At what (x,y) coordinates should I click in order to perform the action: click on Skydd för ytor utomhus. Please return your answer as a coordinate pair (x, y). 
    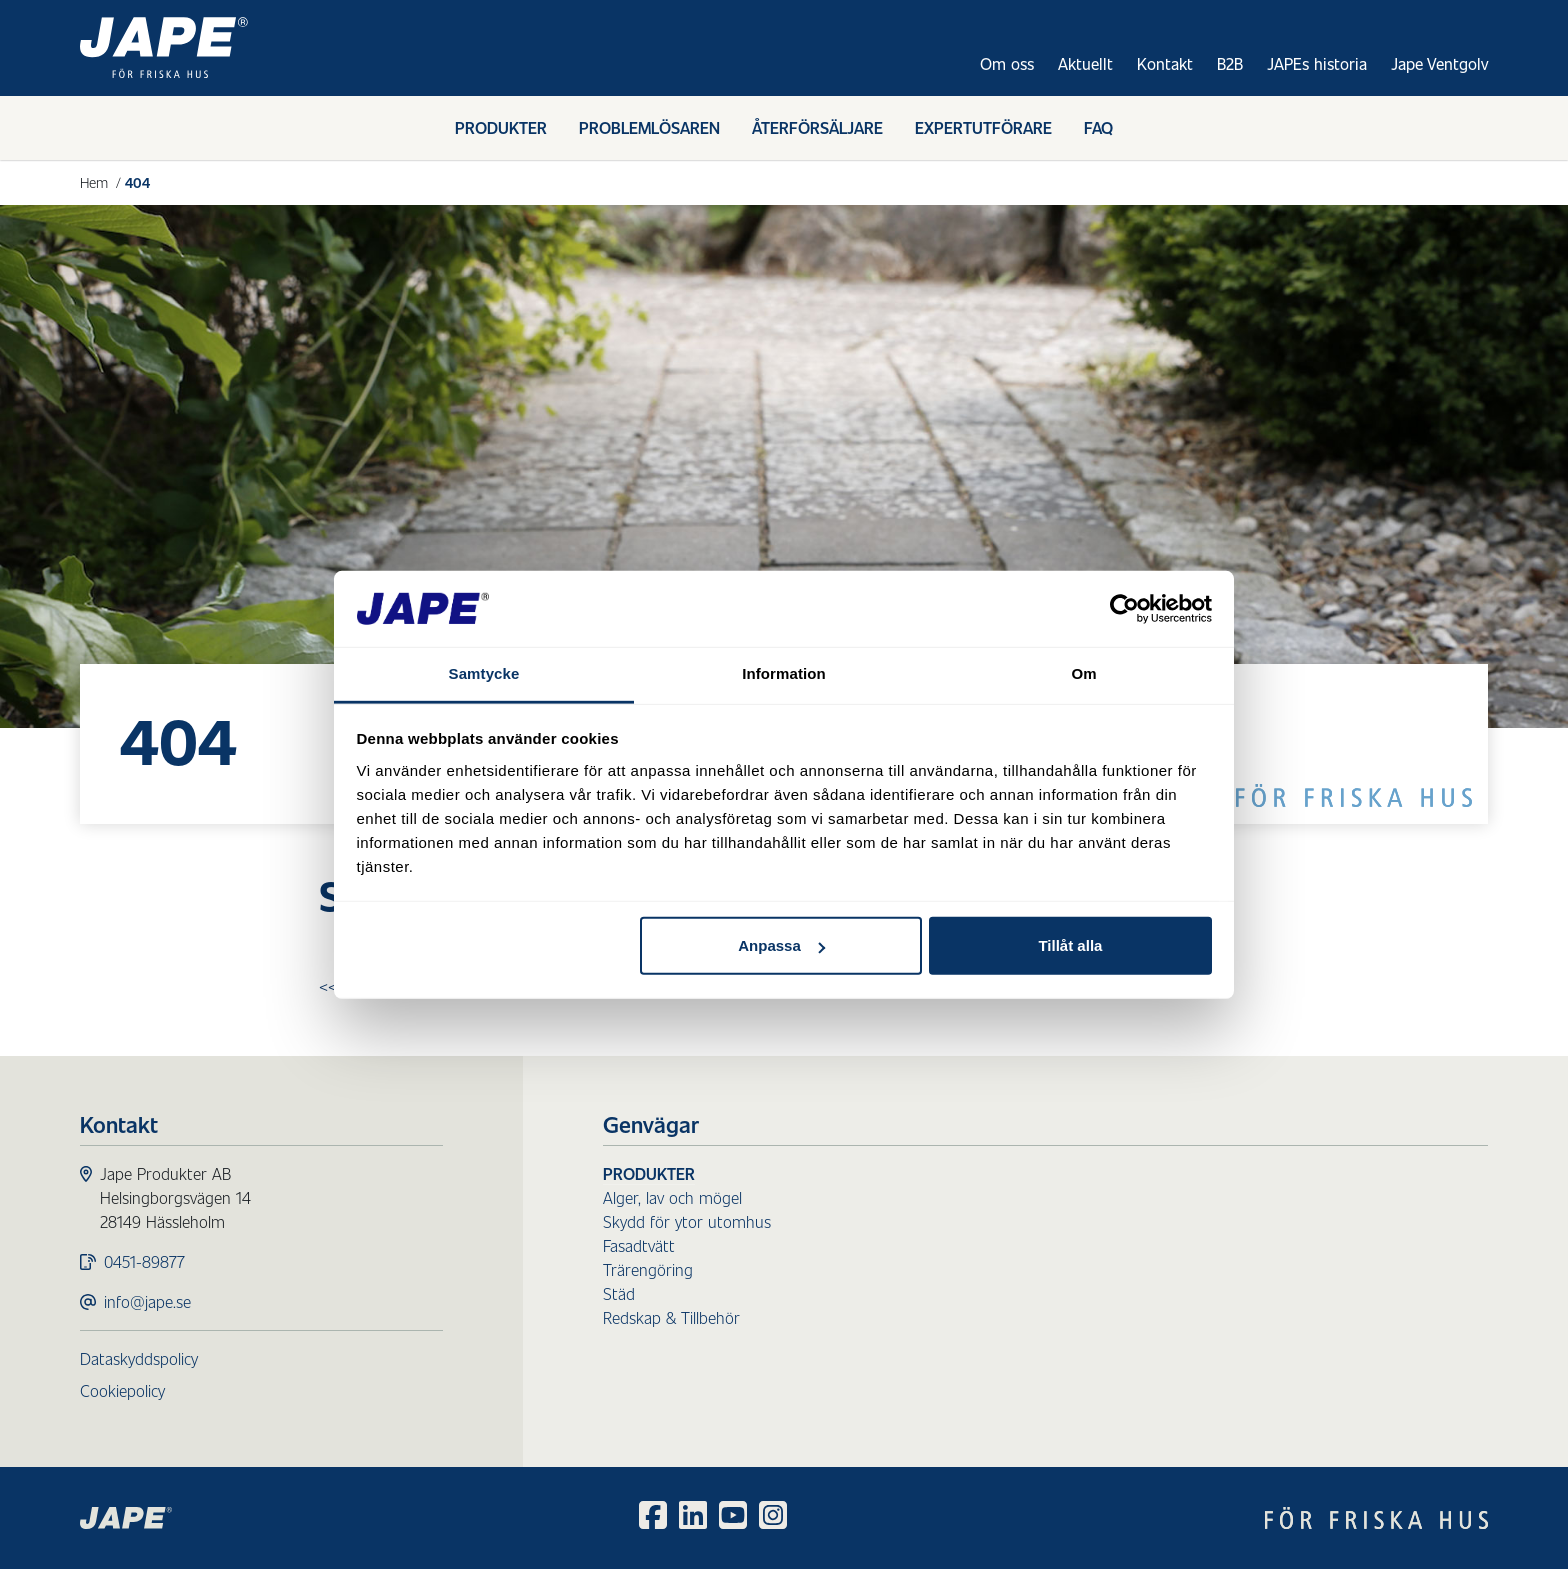
    Looking at the image, I should click on (687, 1221).